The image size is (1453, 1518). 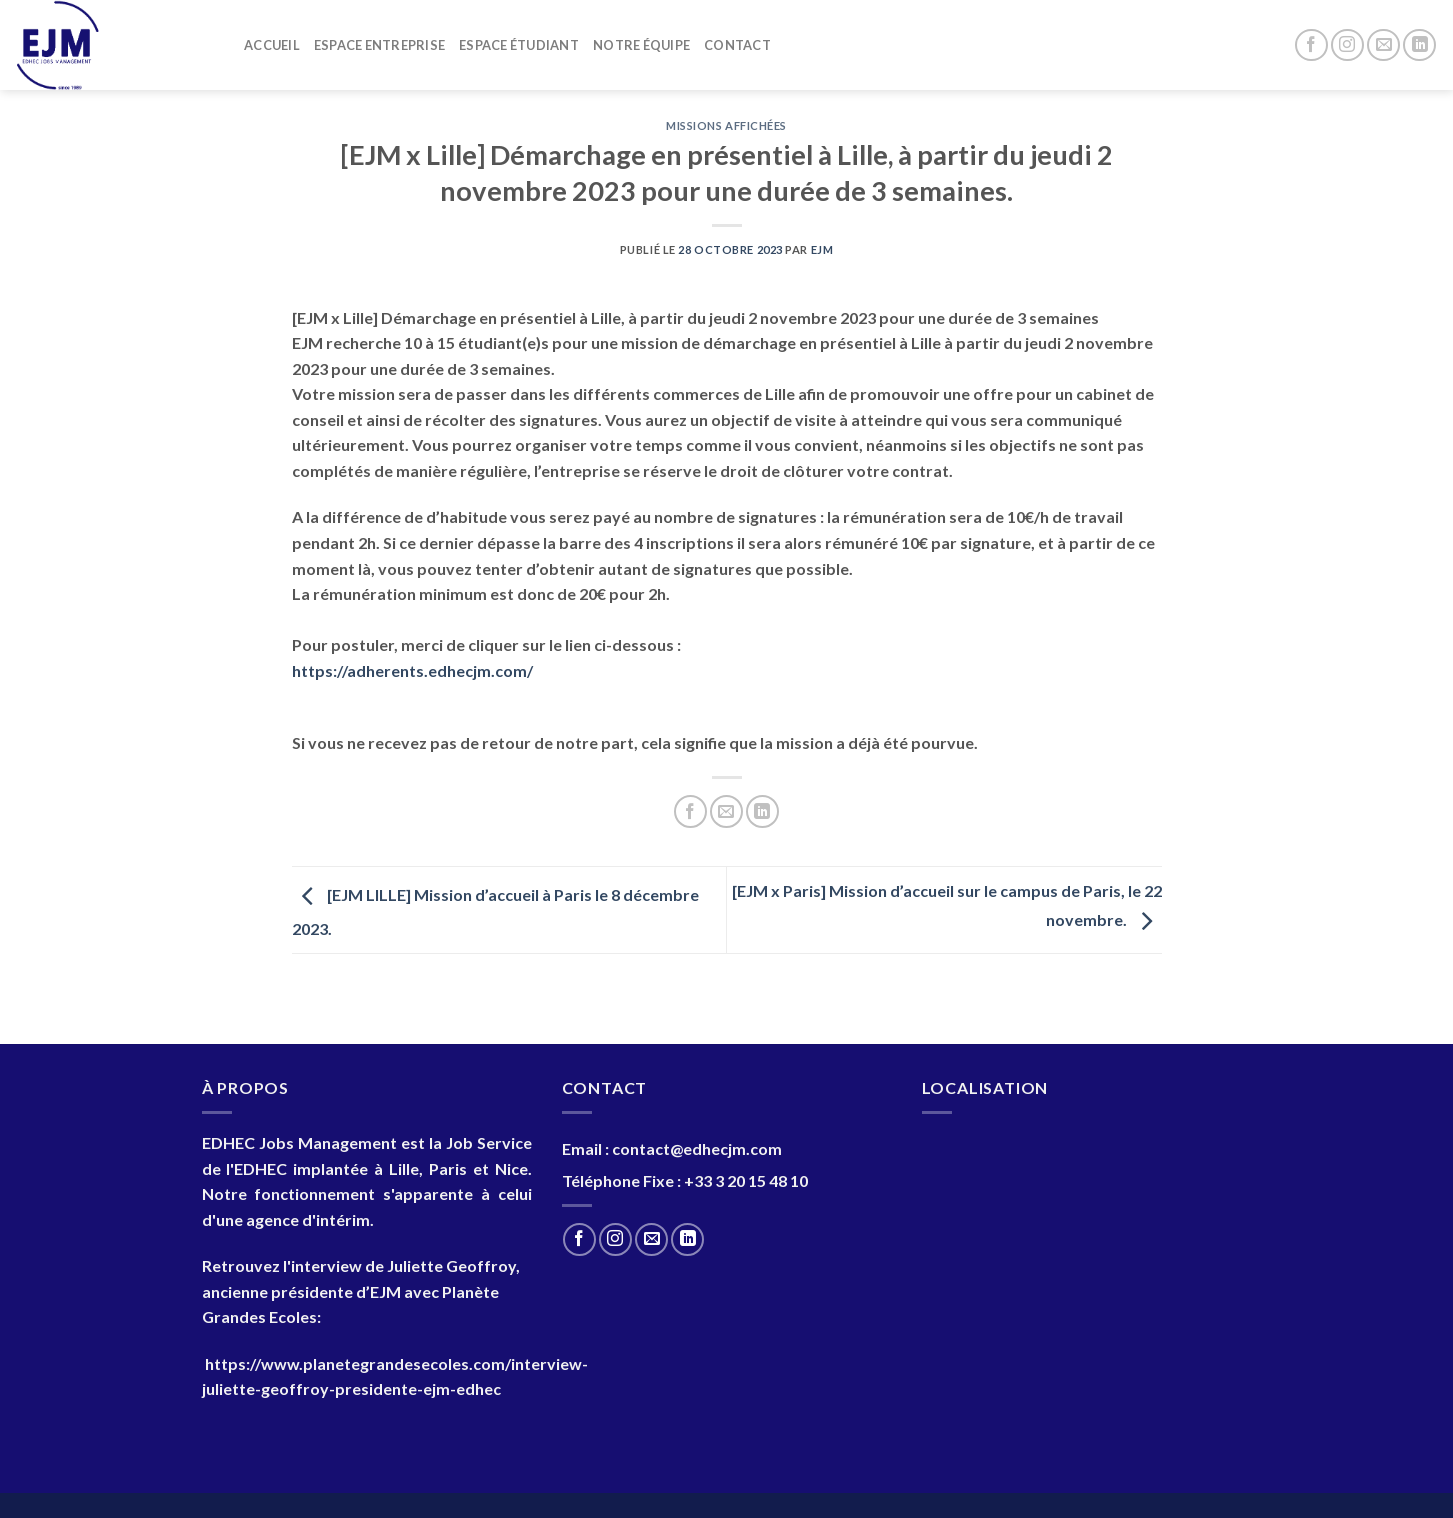 What do you see at coordinates (1311, 45) in the screenshot?
I see `[Nous suivre sur Facebook]` at bounding box center [1311, 45].